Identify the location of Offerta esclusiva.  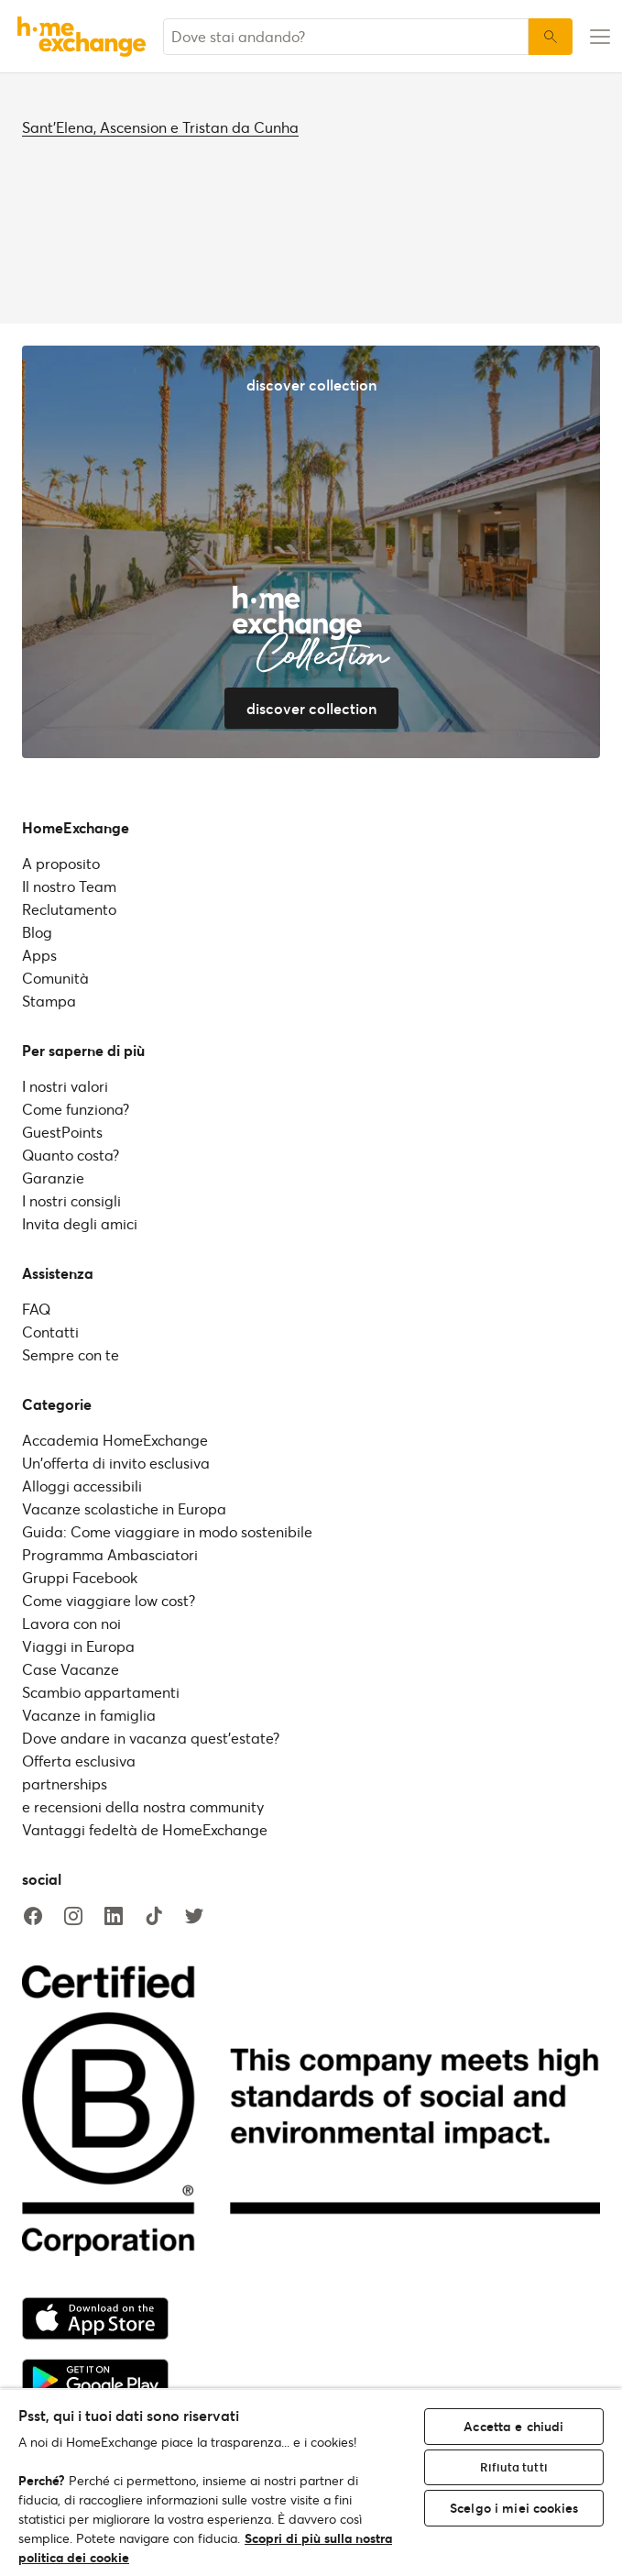
(79, 1760).